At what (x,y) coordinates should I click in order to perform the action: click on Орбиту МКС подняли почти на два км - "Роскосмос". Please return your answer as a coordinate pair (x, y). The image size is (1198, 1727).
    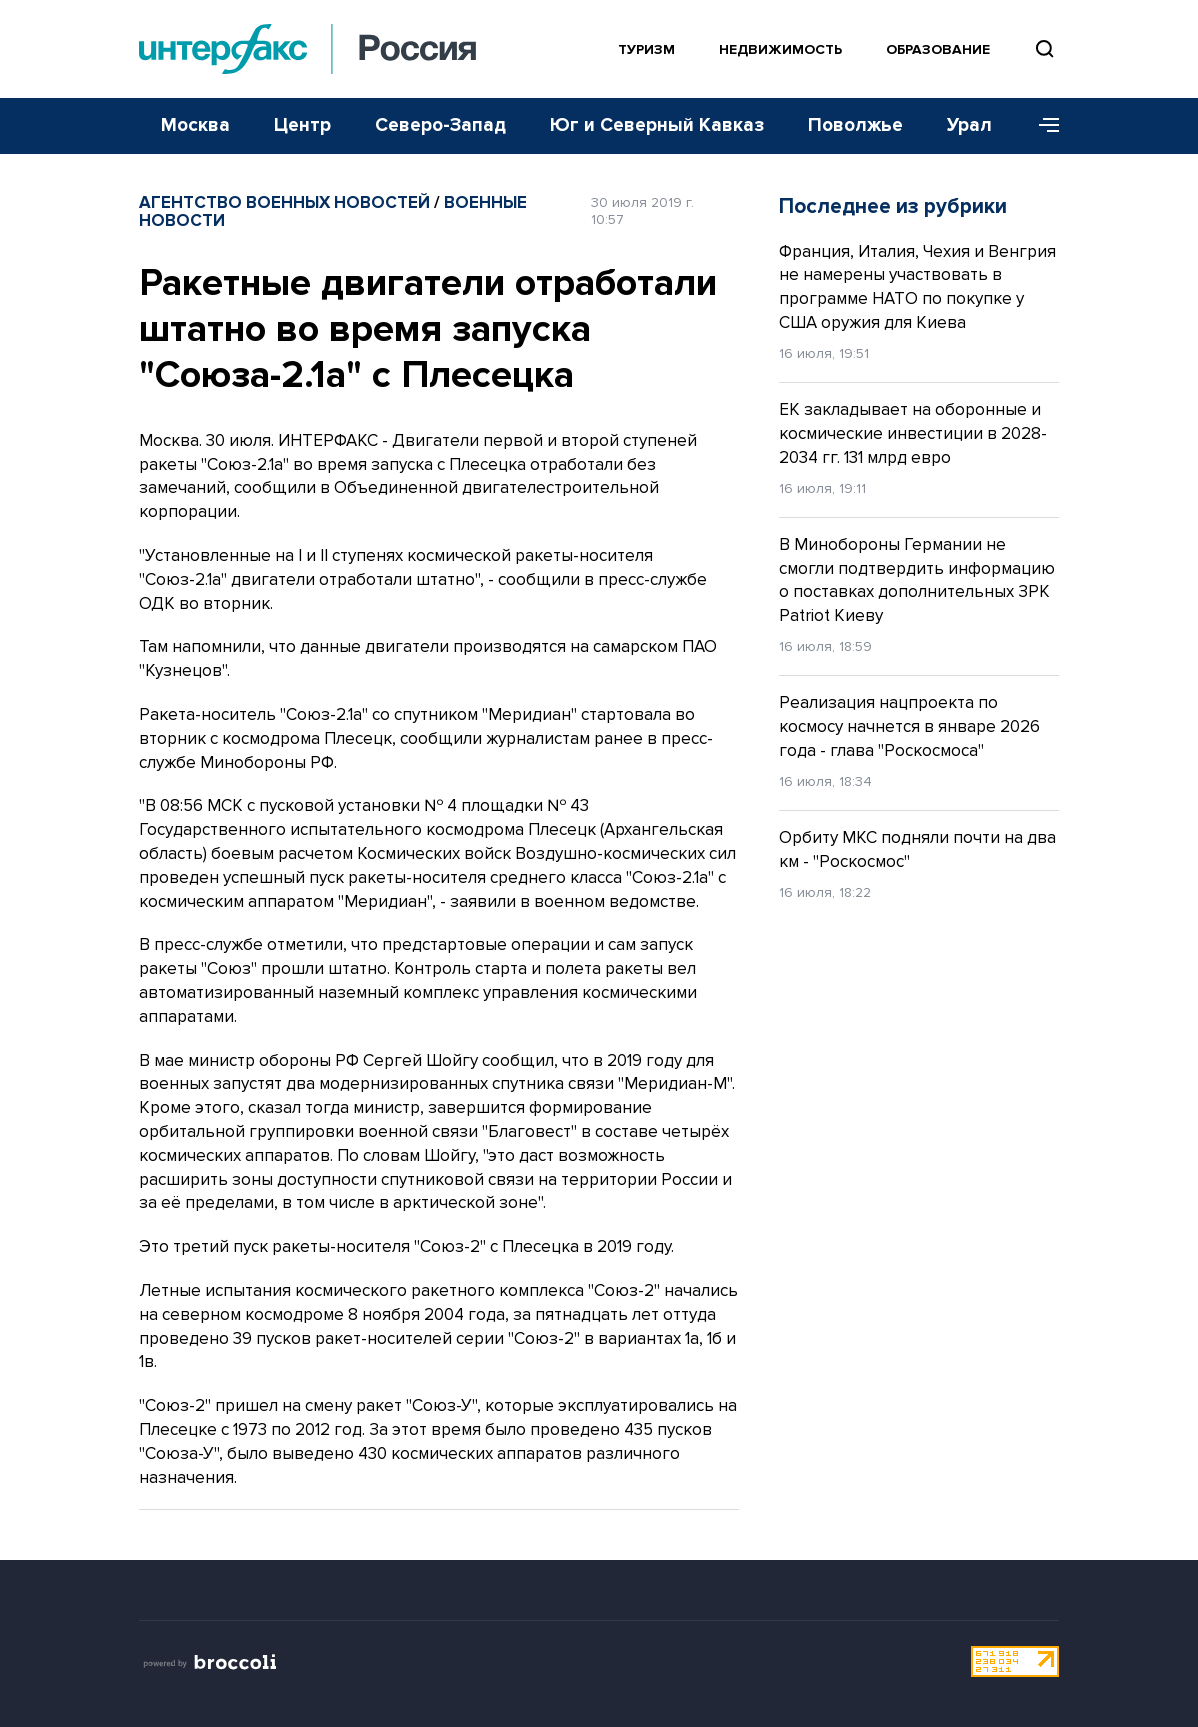
    Looking at the image, I should click on (917, 849).